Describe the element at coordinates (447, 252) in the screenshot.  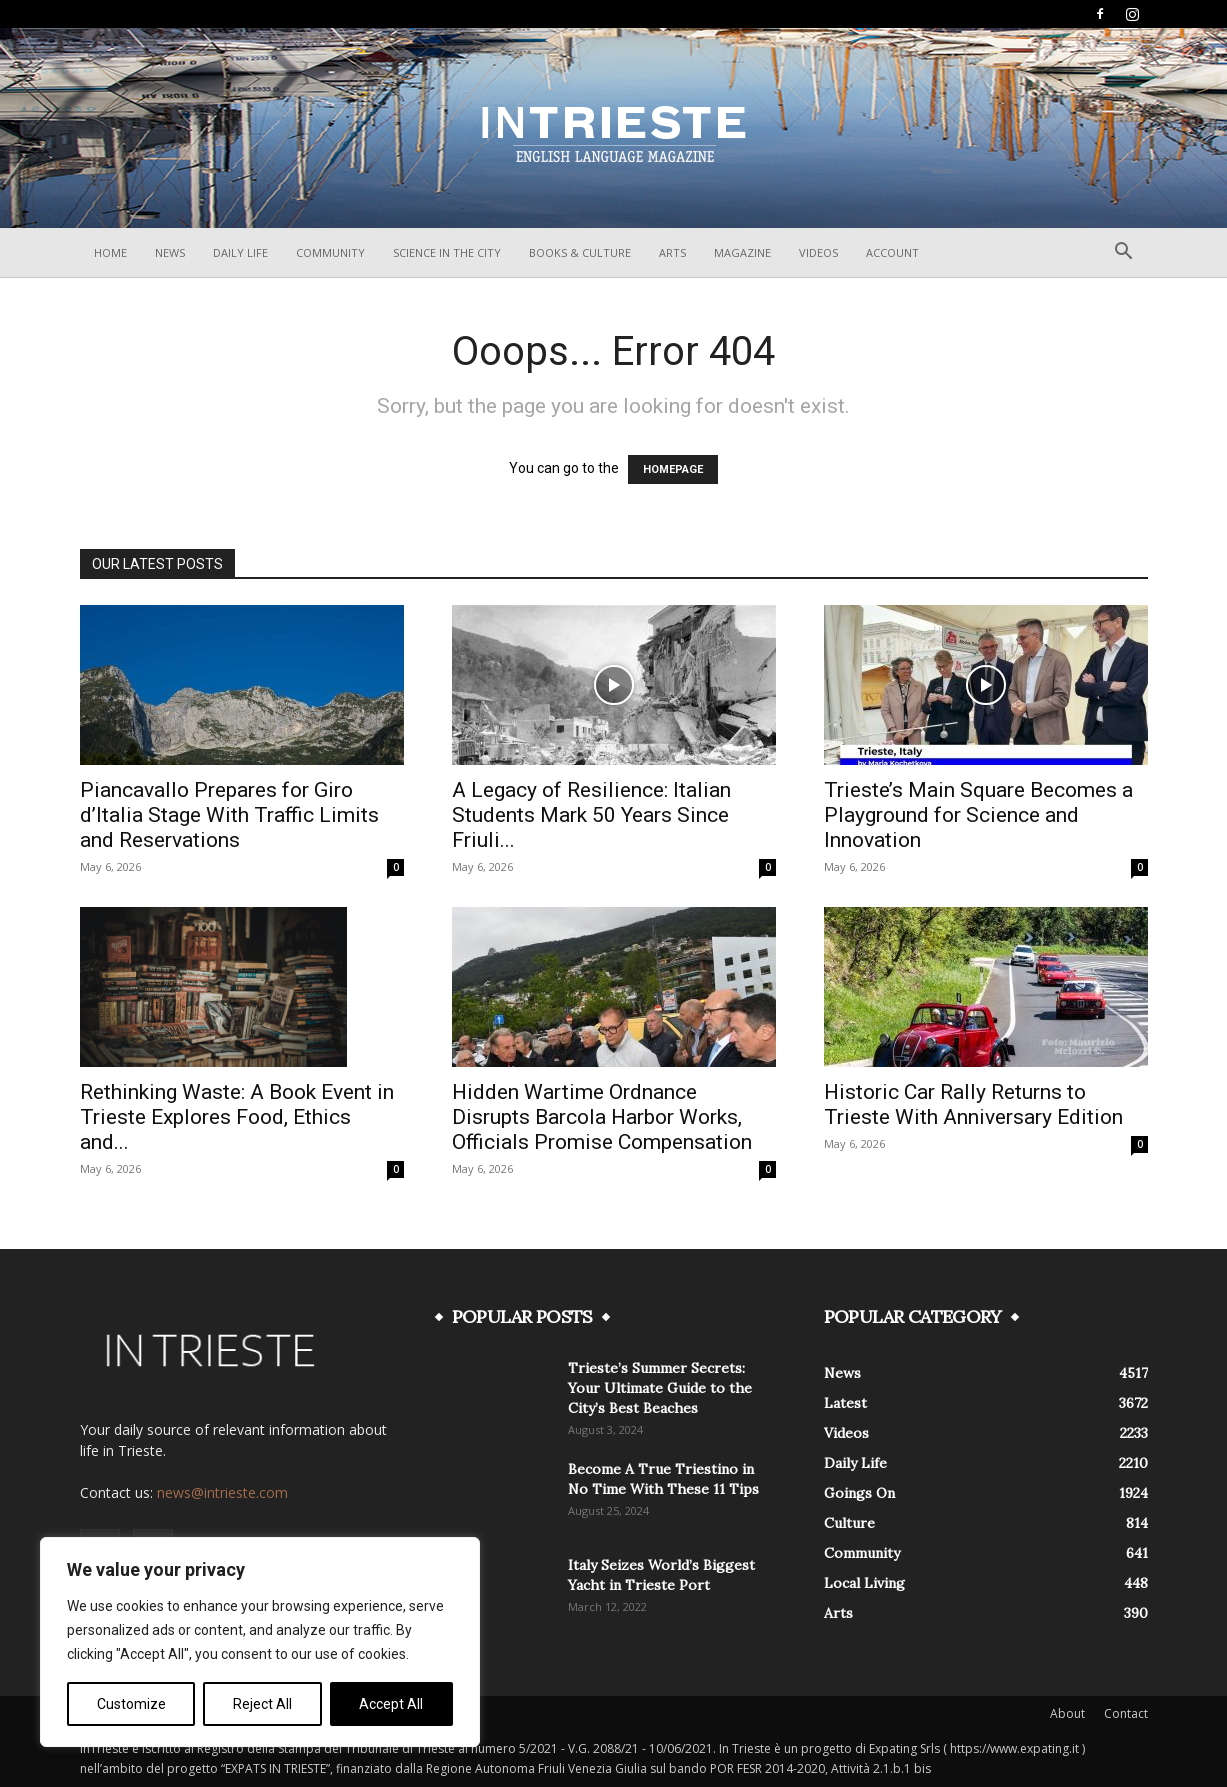
I see `Science In The City` at that location.